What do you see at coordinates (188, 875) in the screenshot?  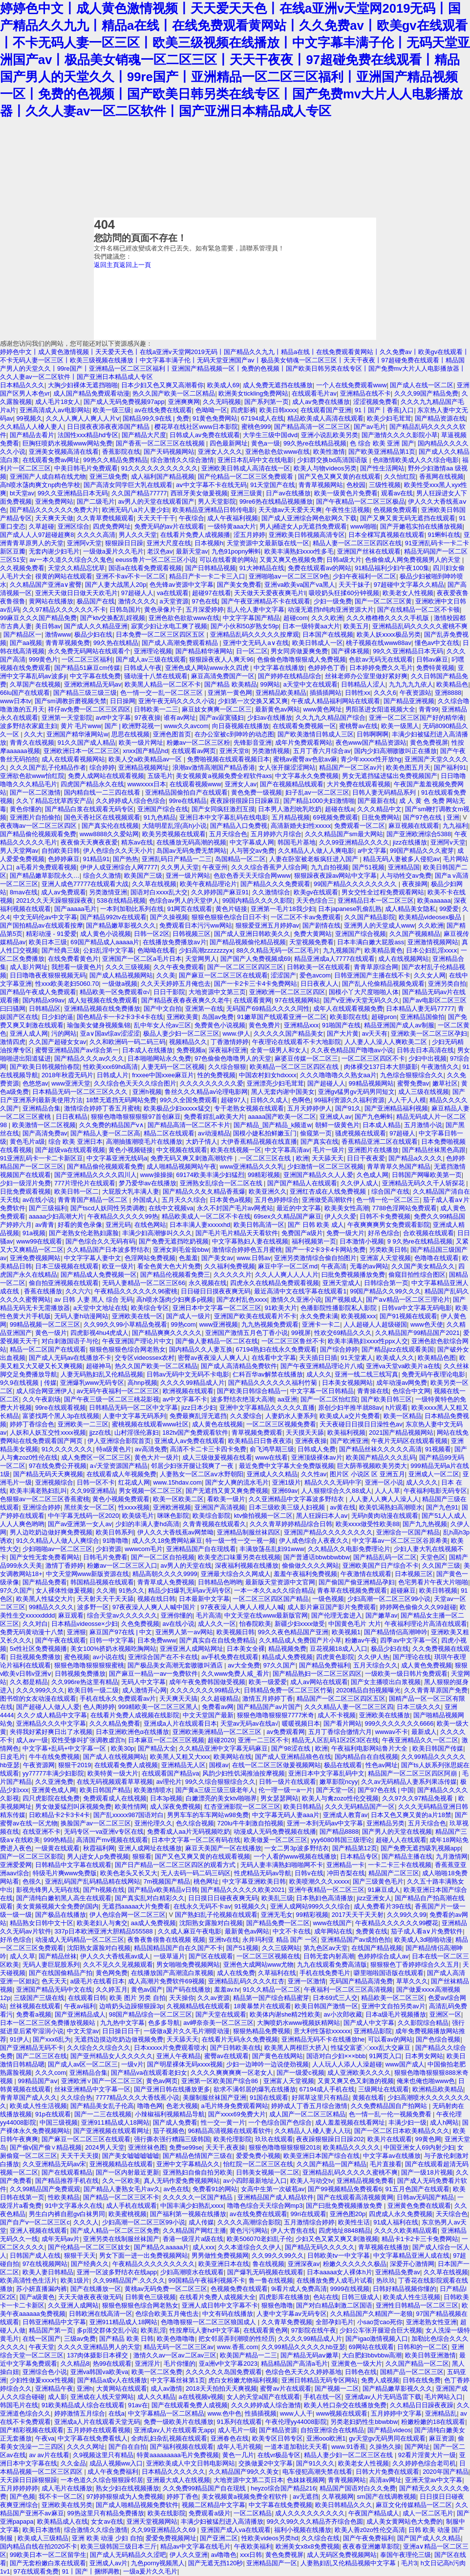 I see `亚洲一级片网站` at bounding box center [188, 875].